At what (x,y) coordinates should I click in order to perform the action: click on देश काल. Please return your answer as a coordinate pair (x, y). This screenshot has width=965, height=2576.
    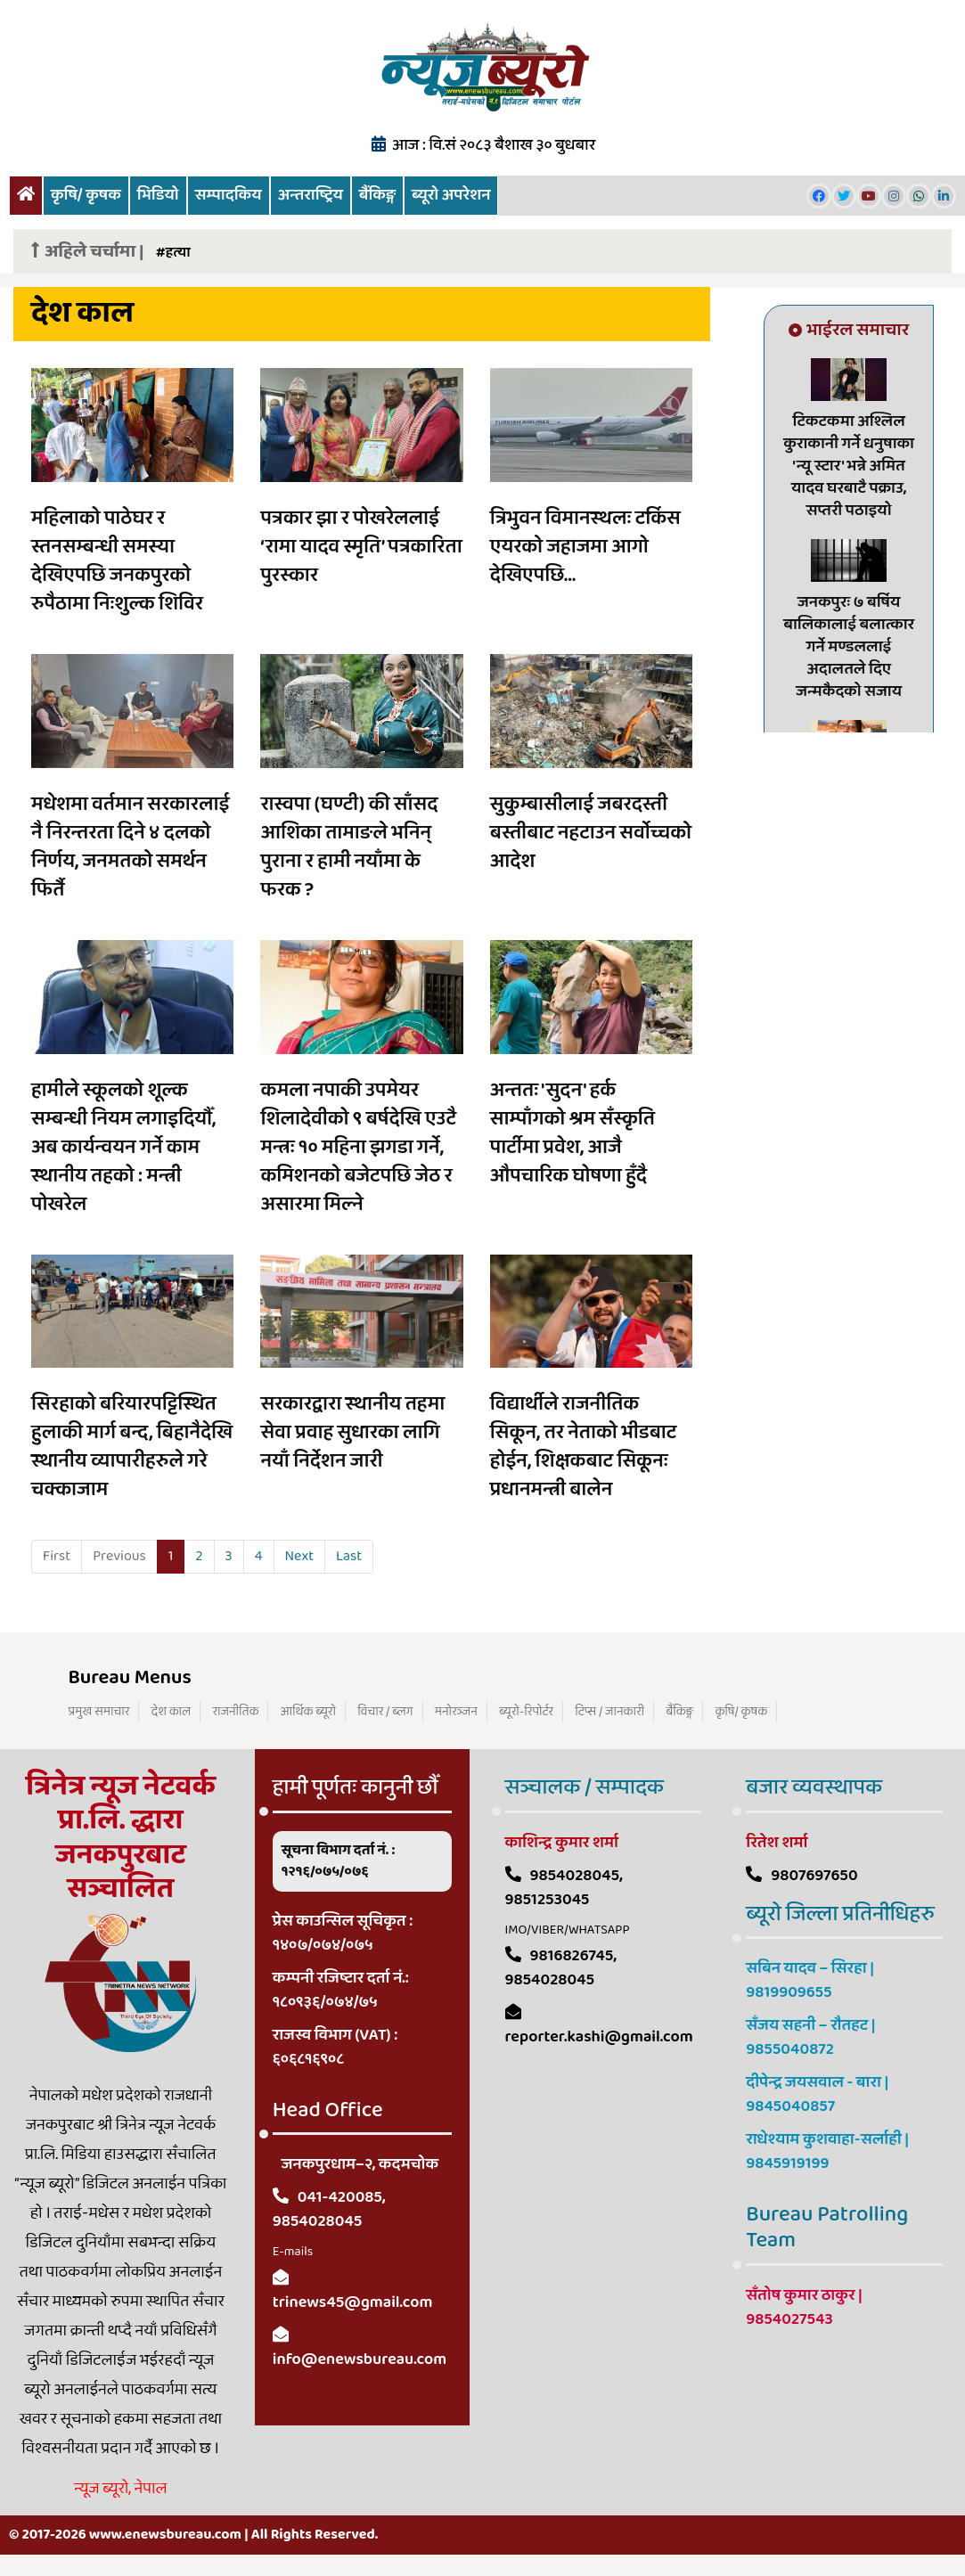
    Looking at the image, I should click on (171, 1711).